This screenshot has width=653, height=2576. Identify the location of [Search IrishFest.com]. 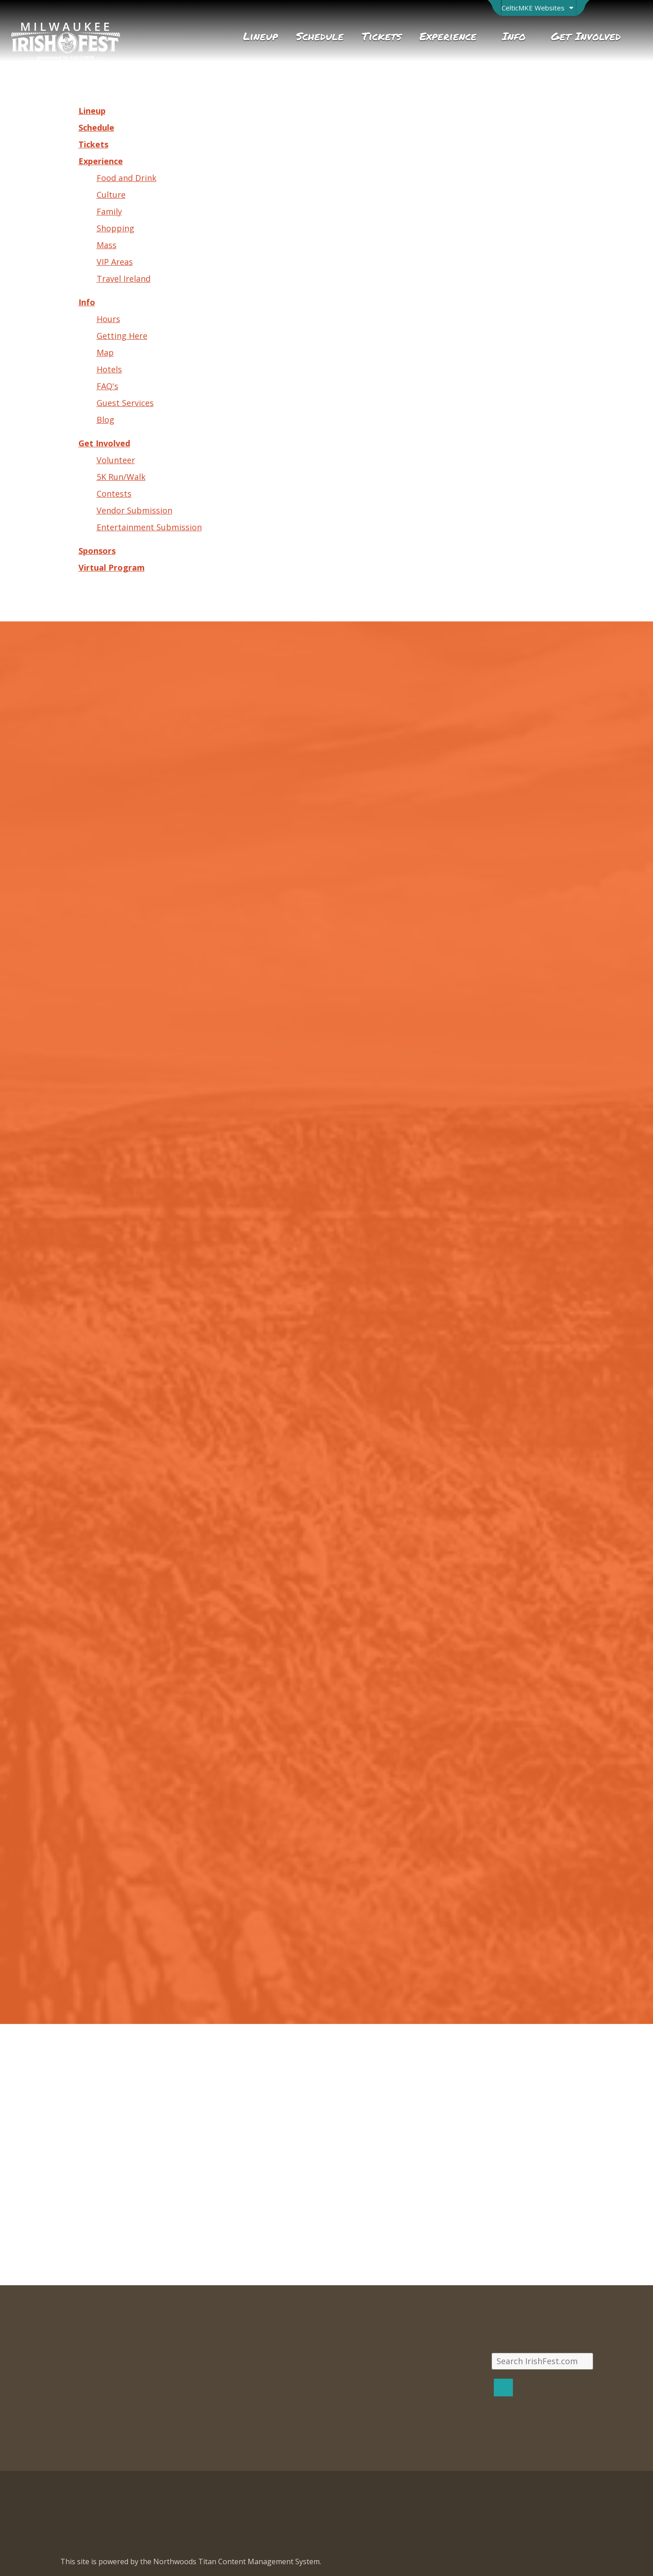
(542, 2361).